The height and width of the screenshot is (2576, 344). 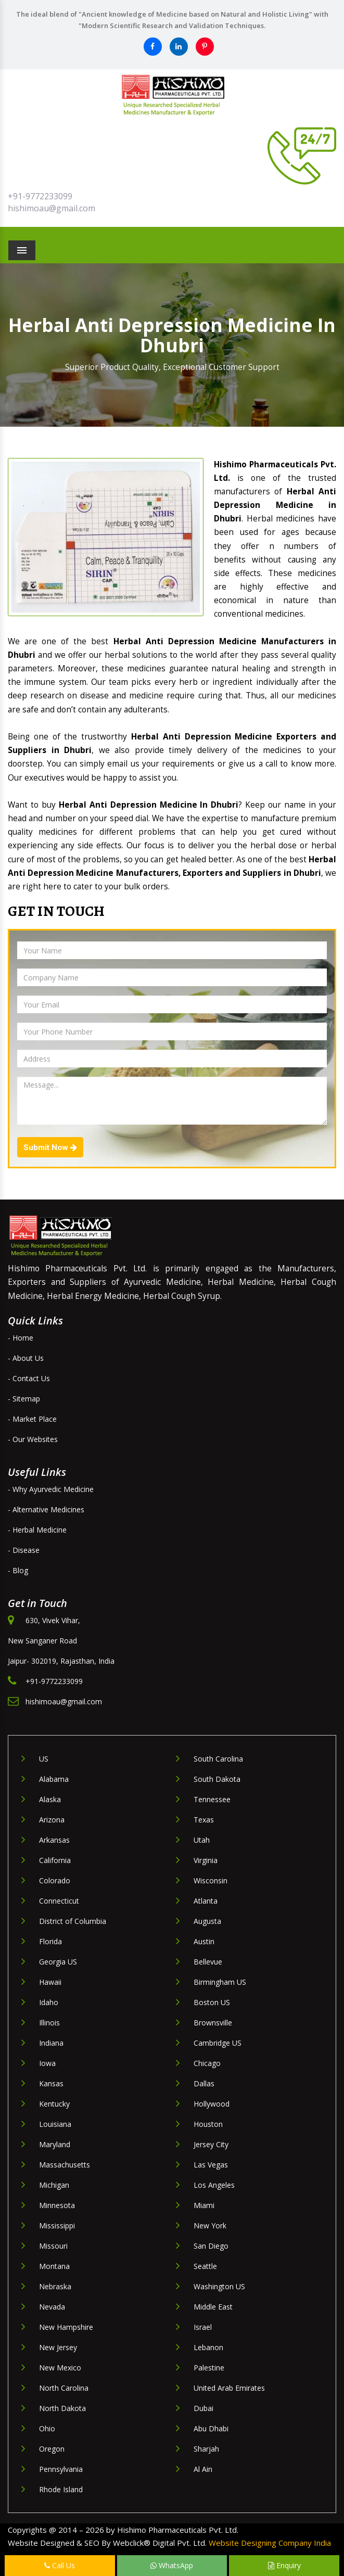 I want to click on Boston US, so click(x=212, y=2002).